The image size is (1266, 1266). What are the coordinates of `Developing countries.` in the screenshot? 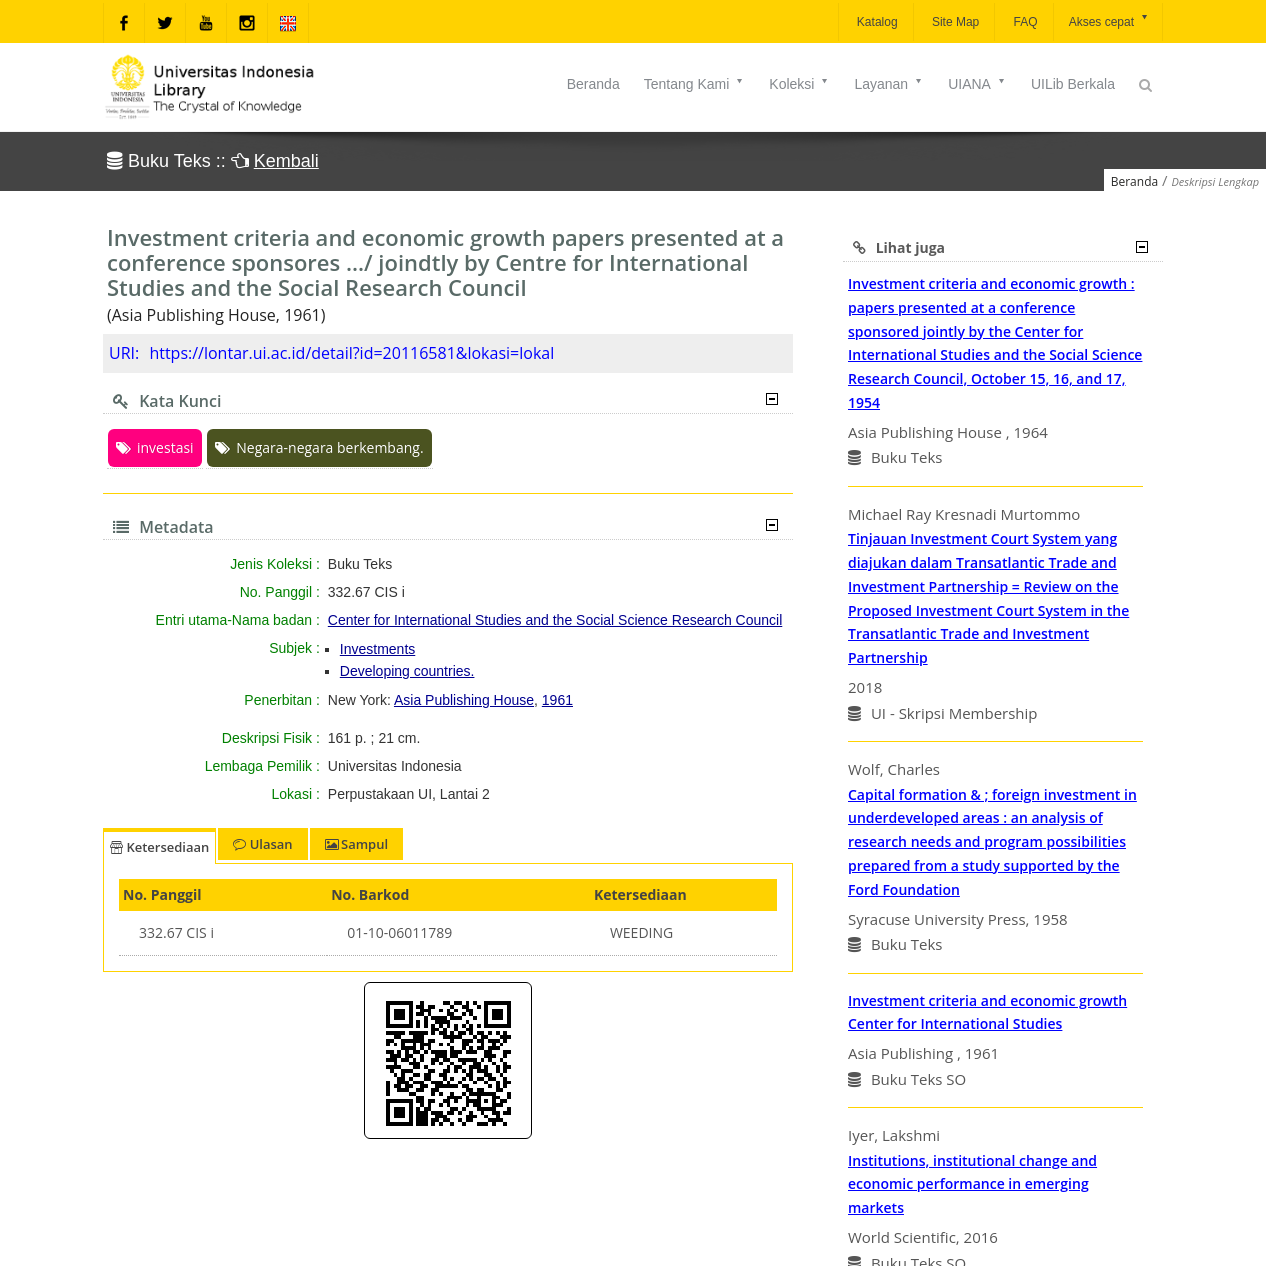 It's located at (407, 671).